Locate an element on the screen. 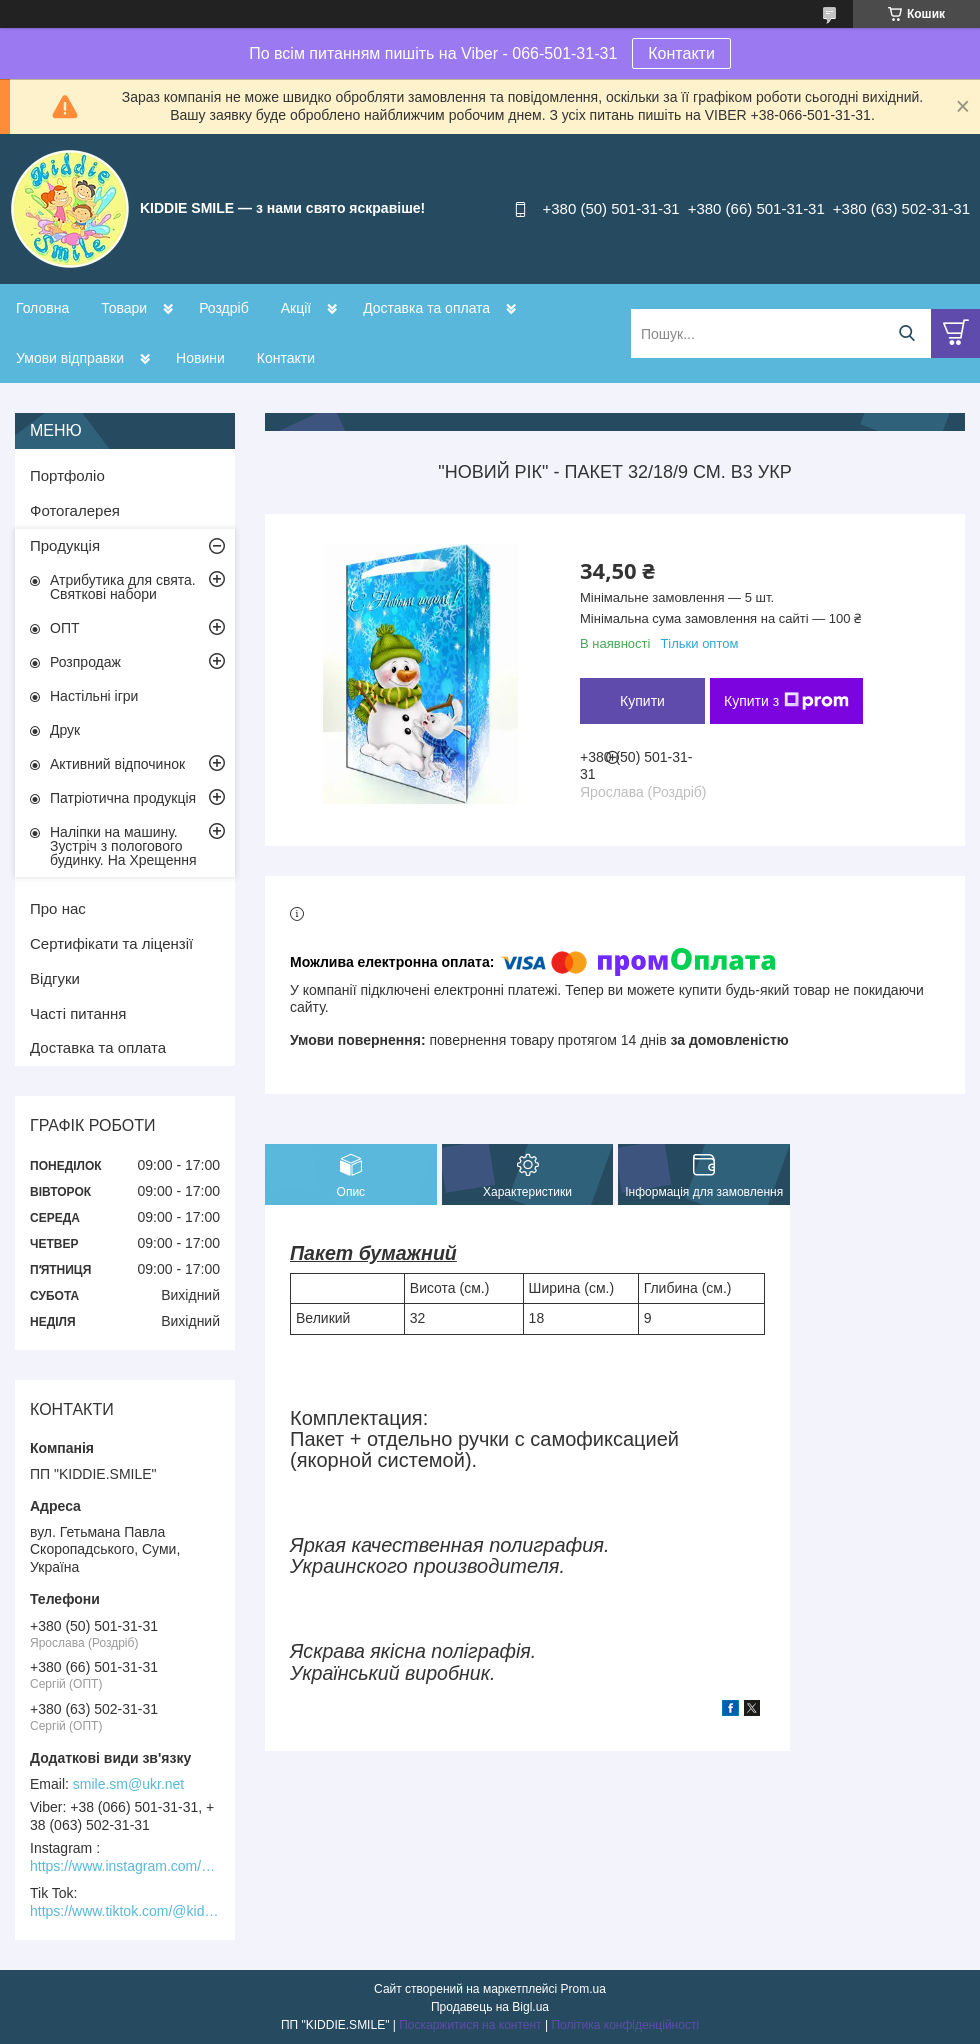  Товари is located at coordinates (124, 308).